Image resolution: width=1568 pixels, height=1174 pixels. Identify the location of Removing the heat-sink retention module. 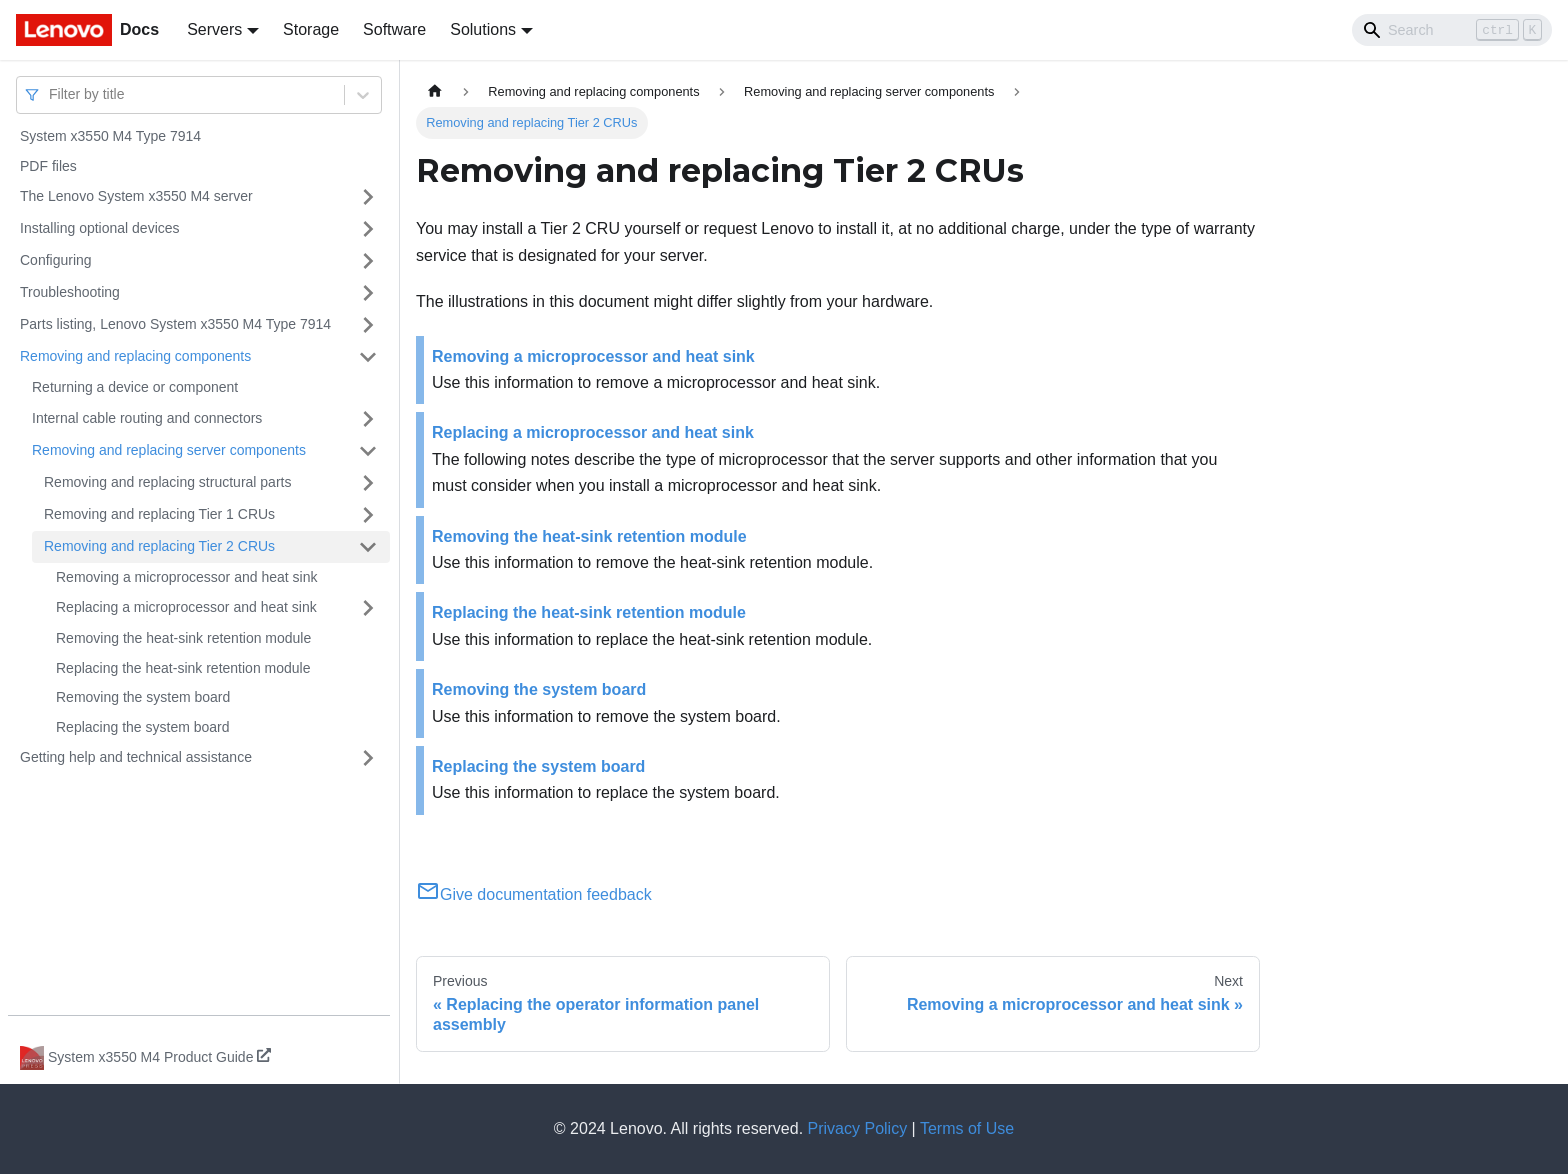
(183, 638).